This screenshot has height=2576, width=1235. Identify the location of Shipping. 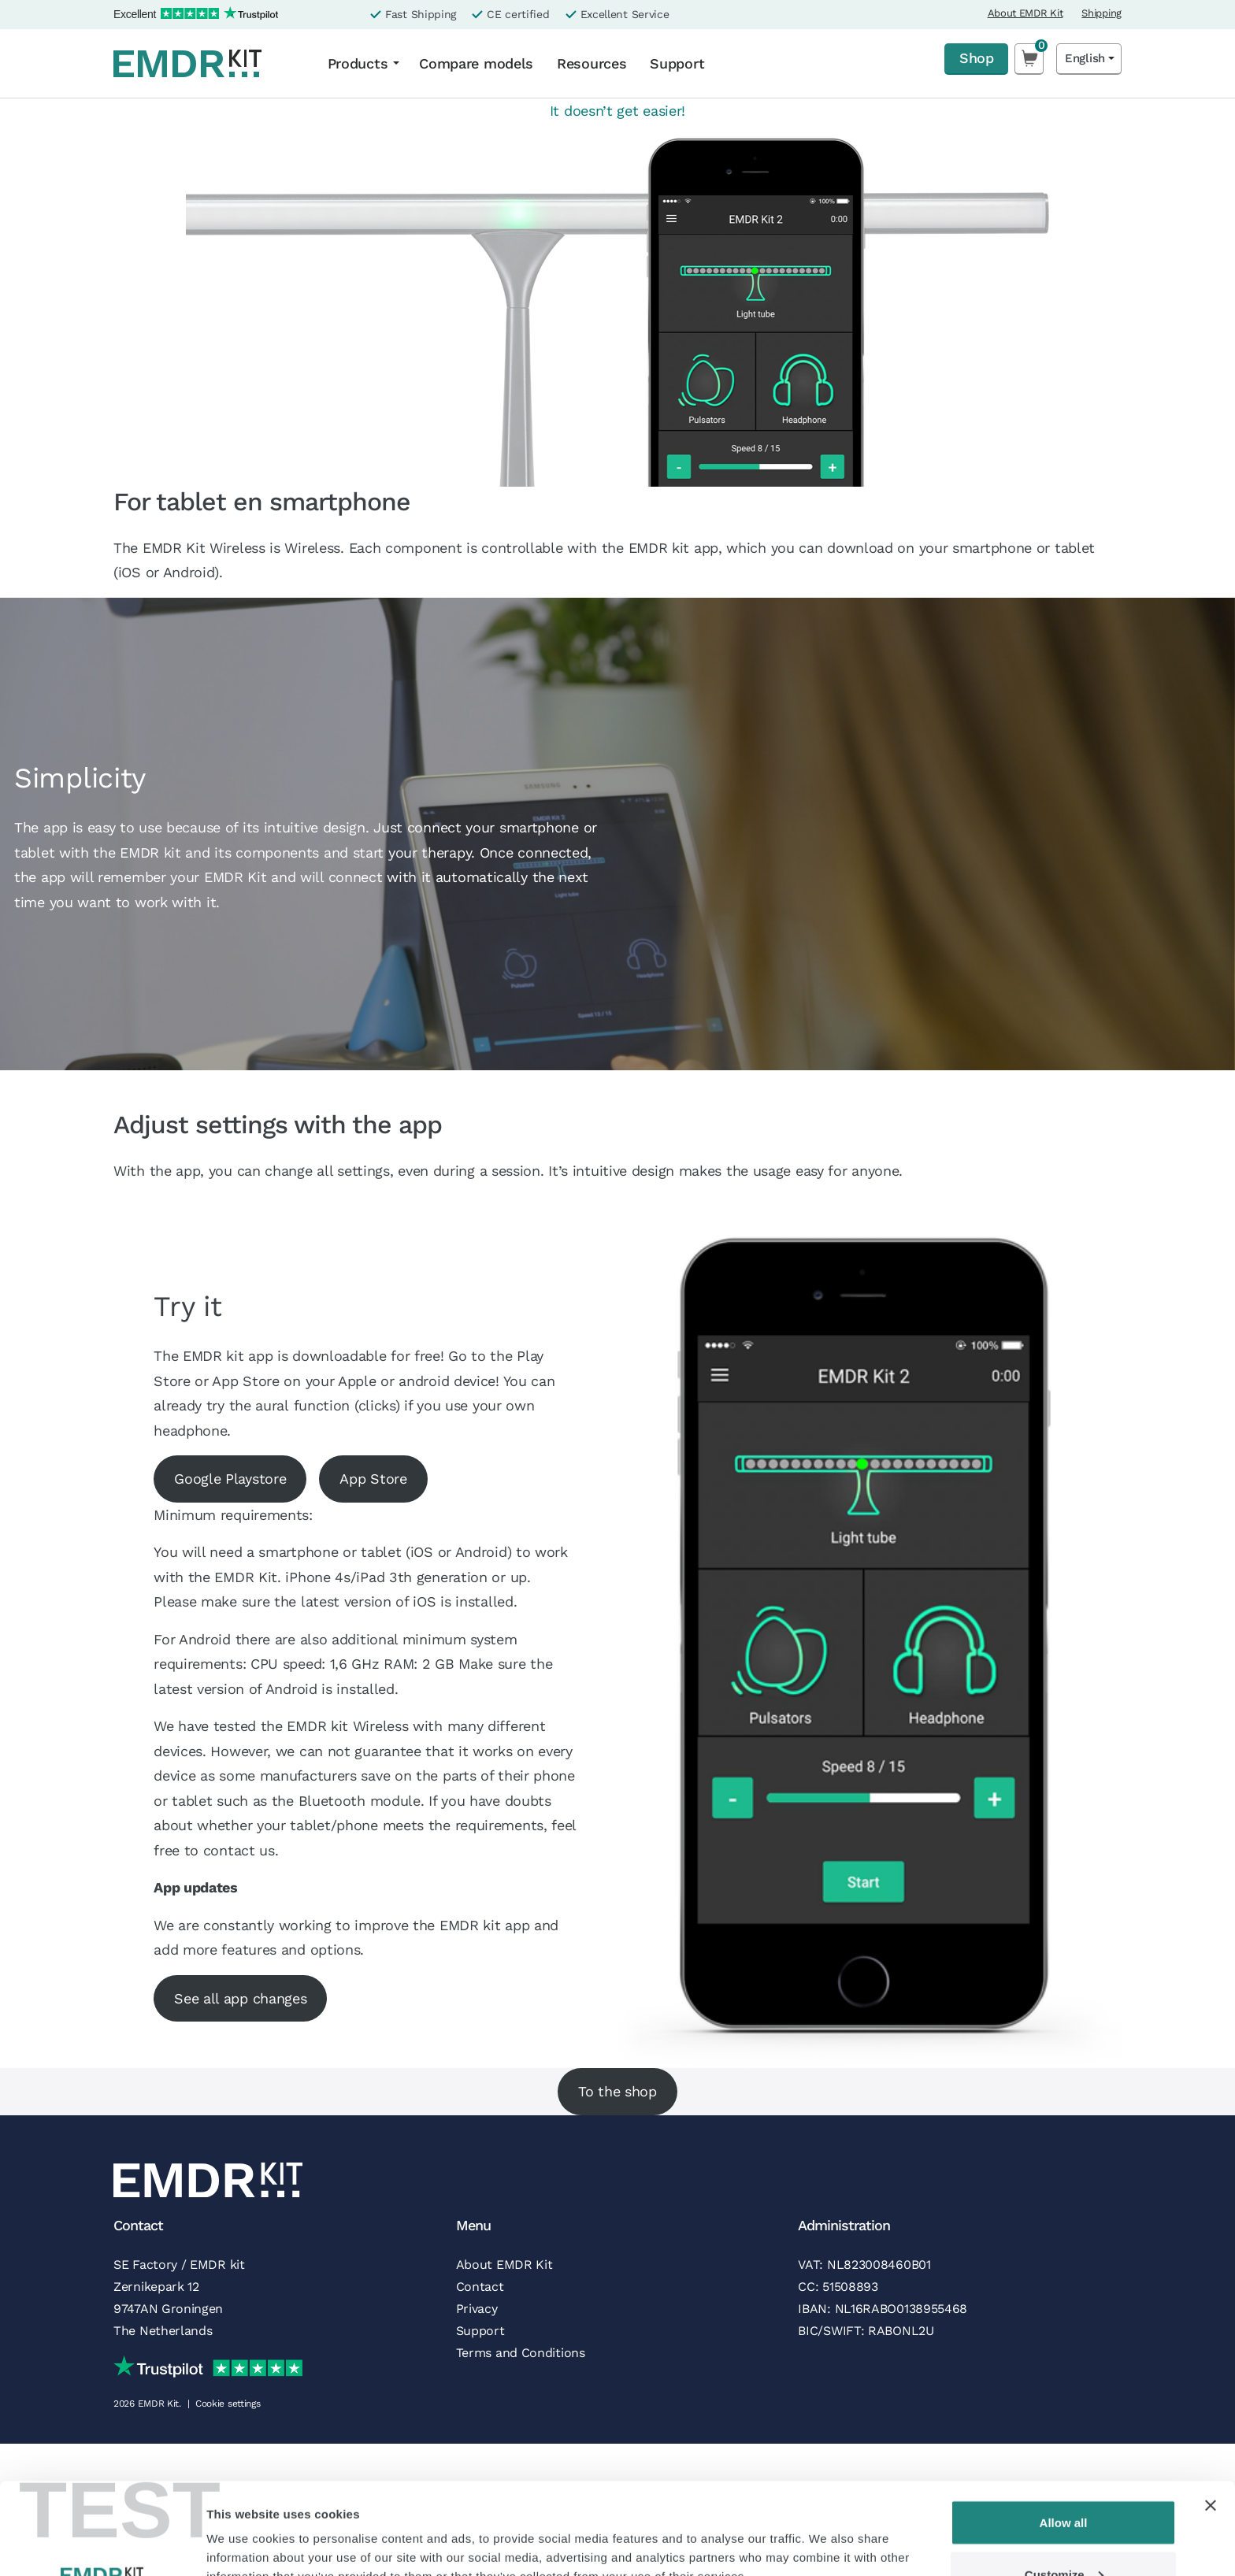
(1101, 13).